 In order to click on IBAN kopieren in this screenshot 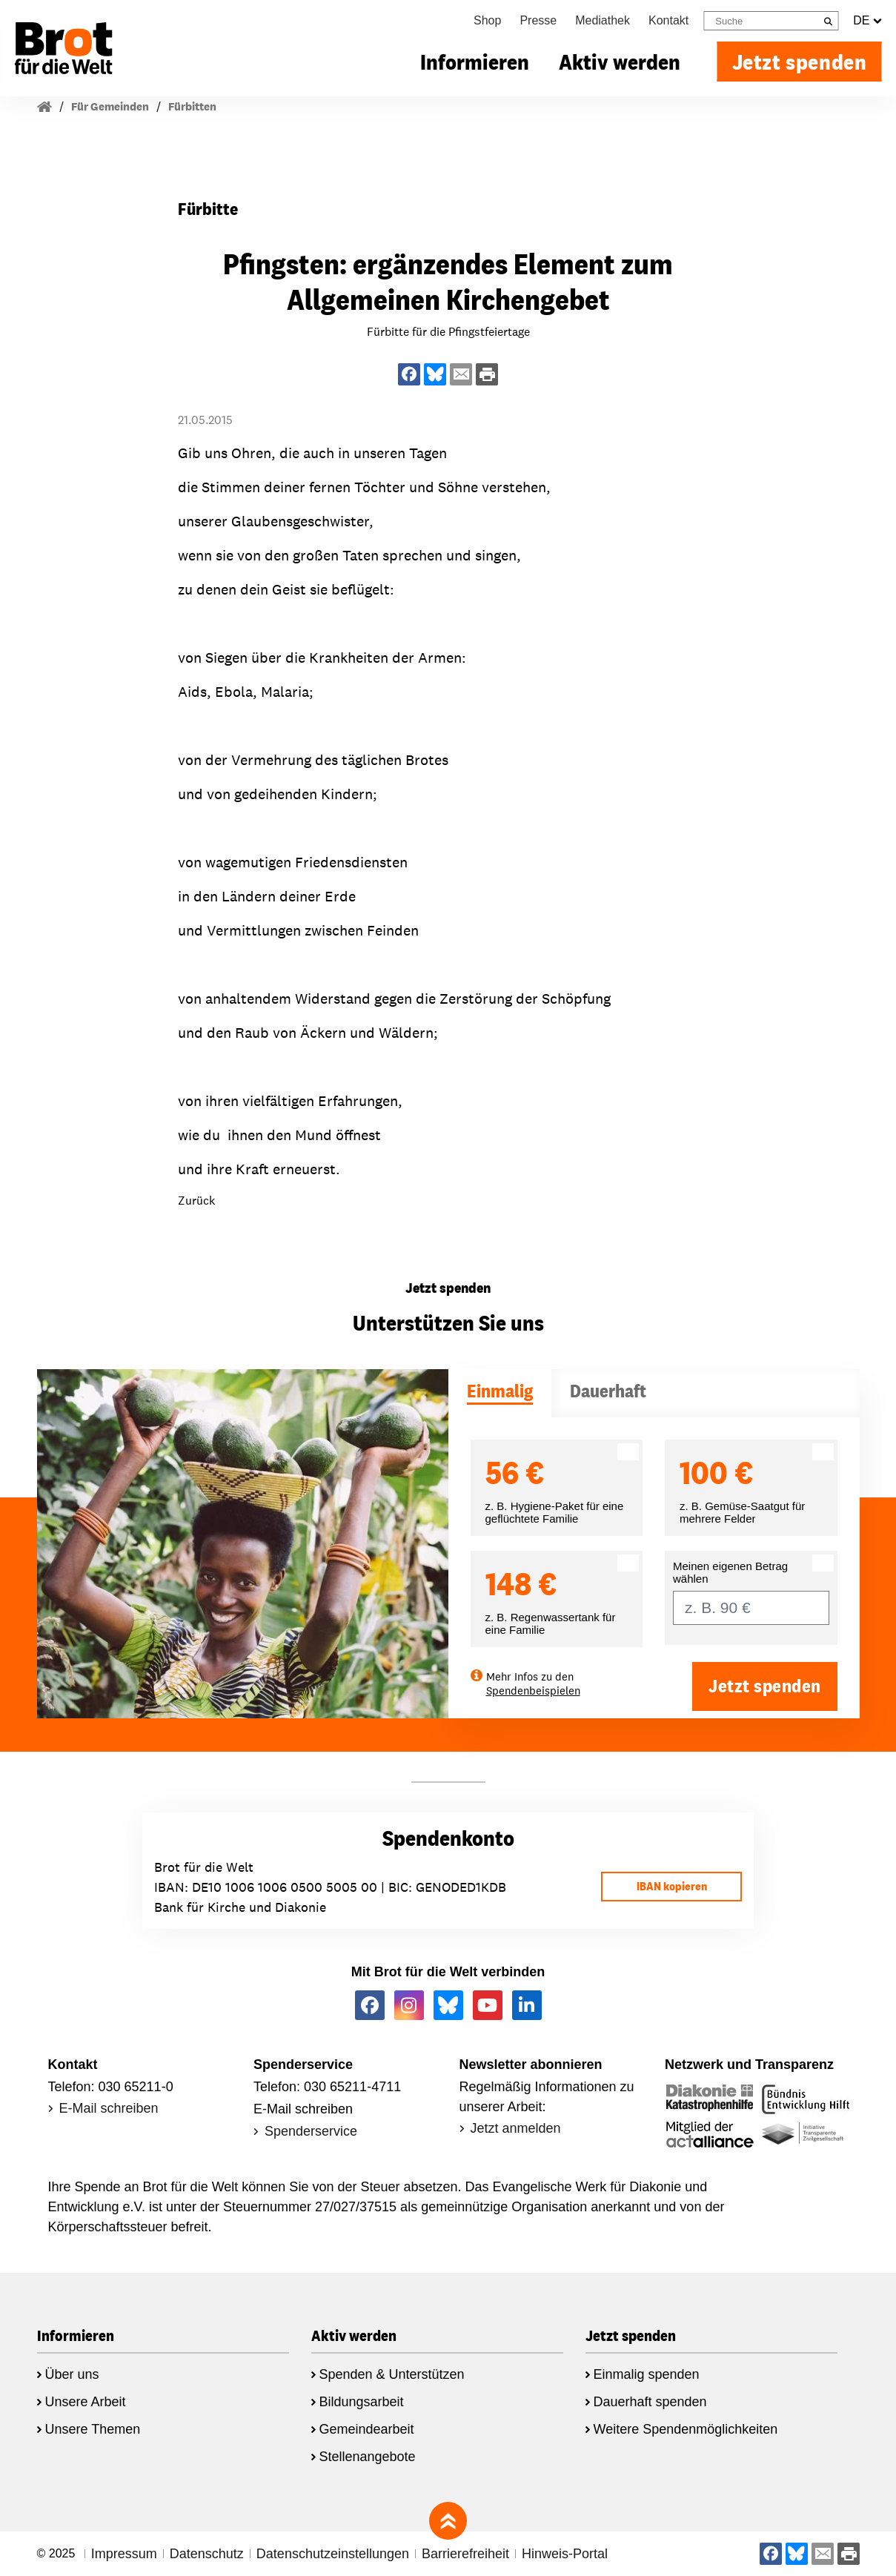, I will do `click(672, 1886)`.